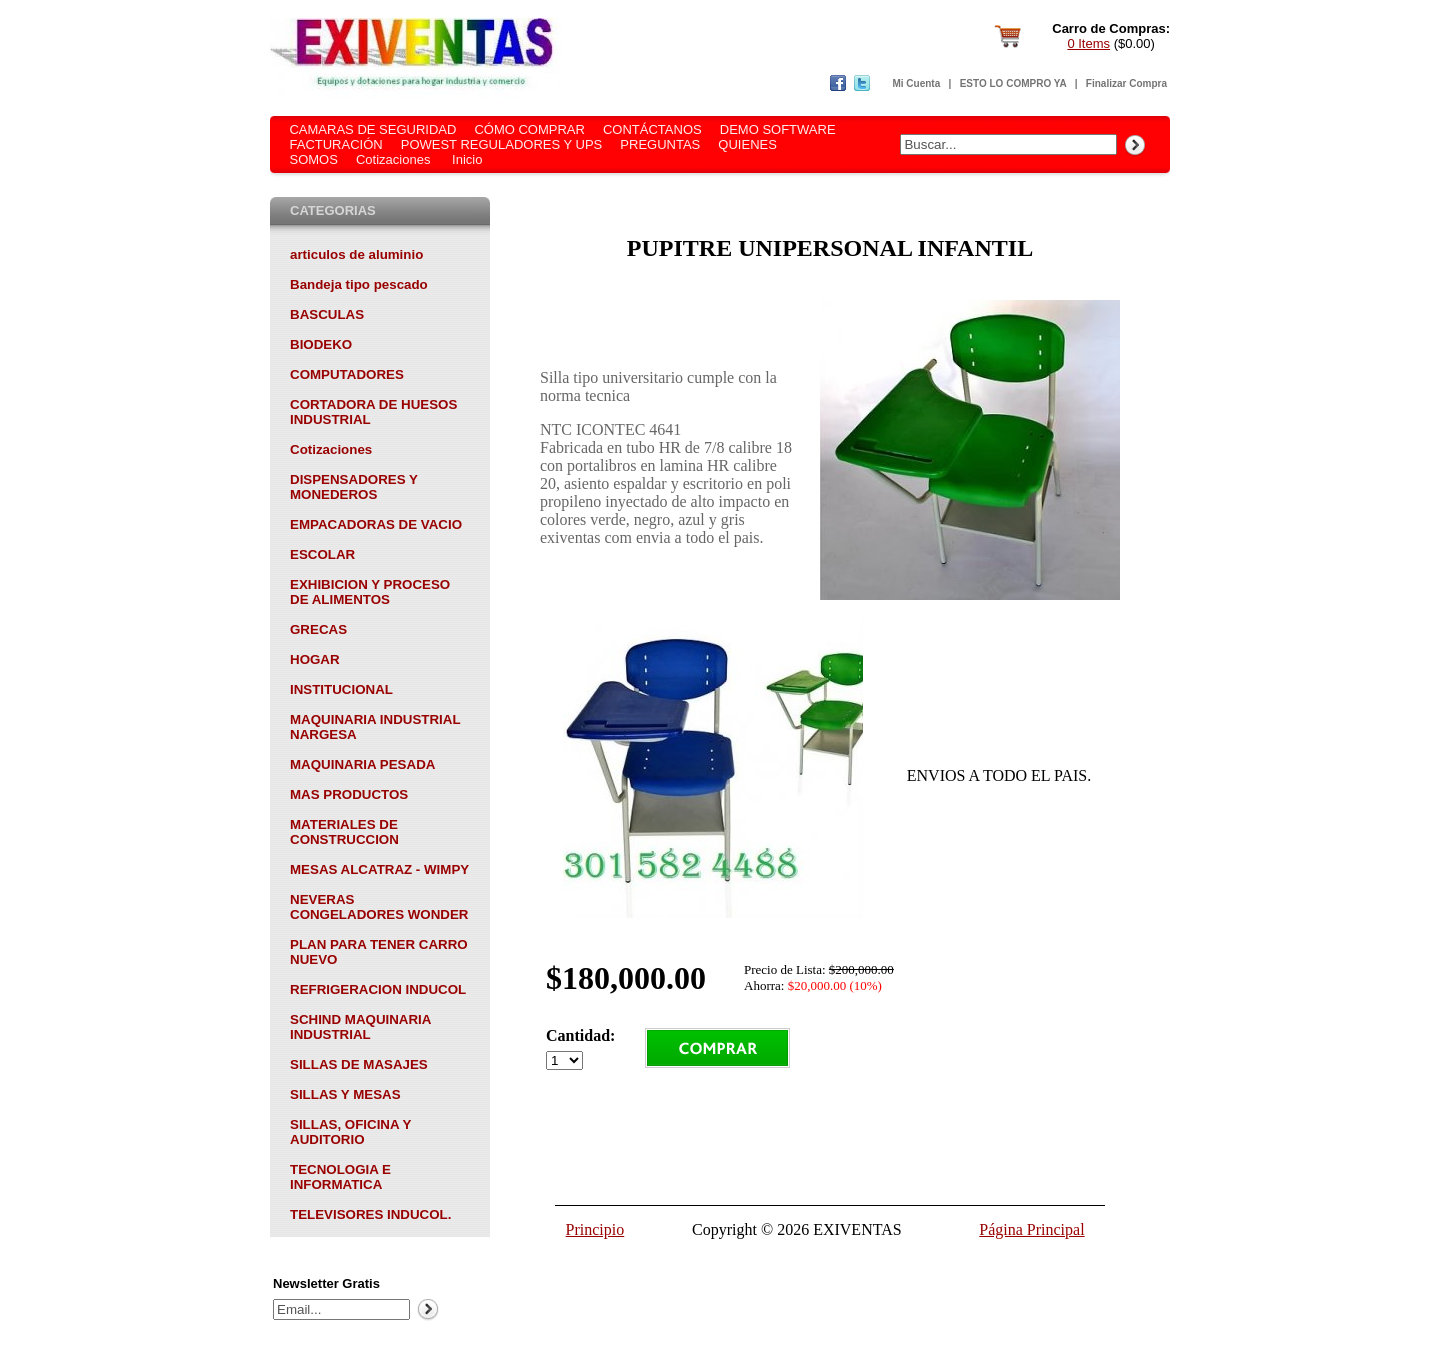 The height and width of the screenshot is (1358, 1440). What do you see at coordinates (1088, 43) in the screenshot?
I see `0 Items` at bounding box center [1088, 43].